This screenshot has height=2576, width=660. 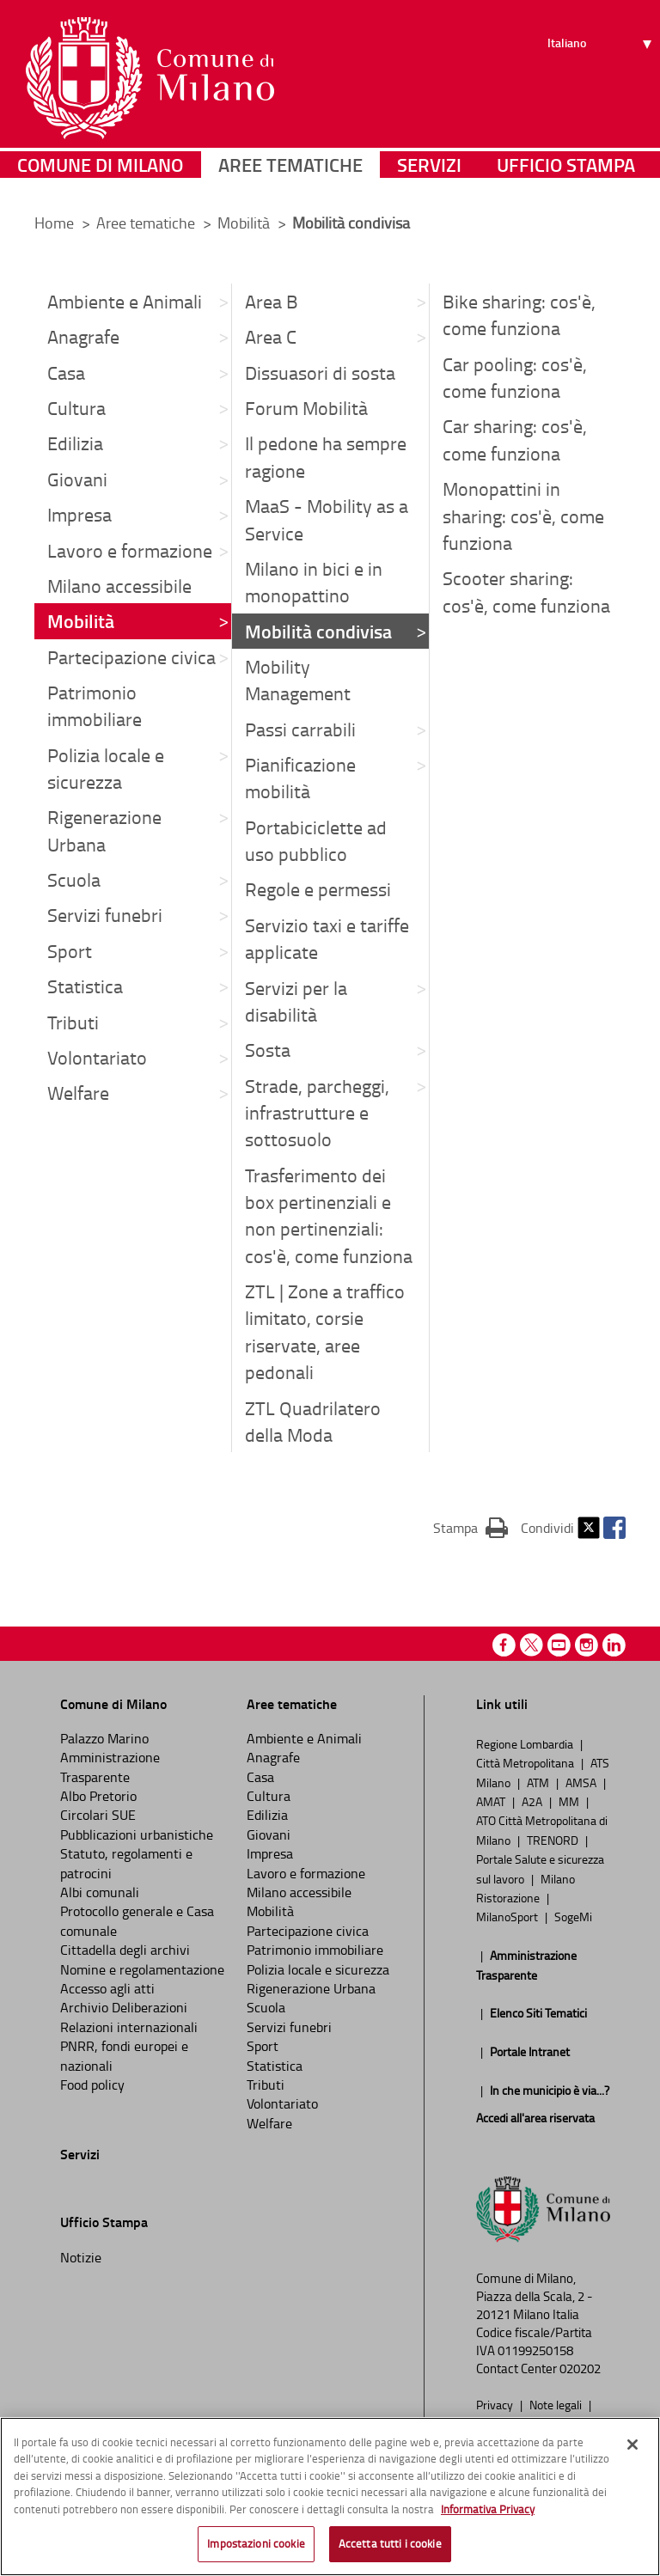 What do you see at coordinates (245, 222) in the screenshot?
I see `Mobilità` at bounding box center [245, 222].